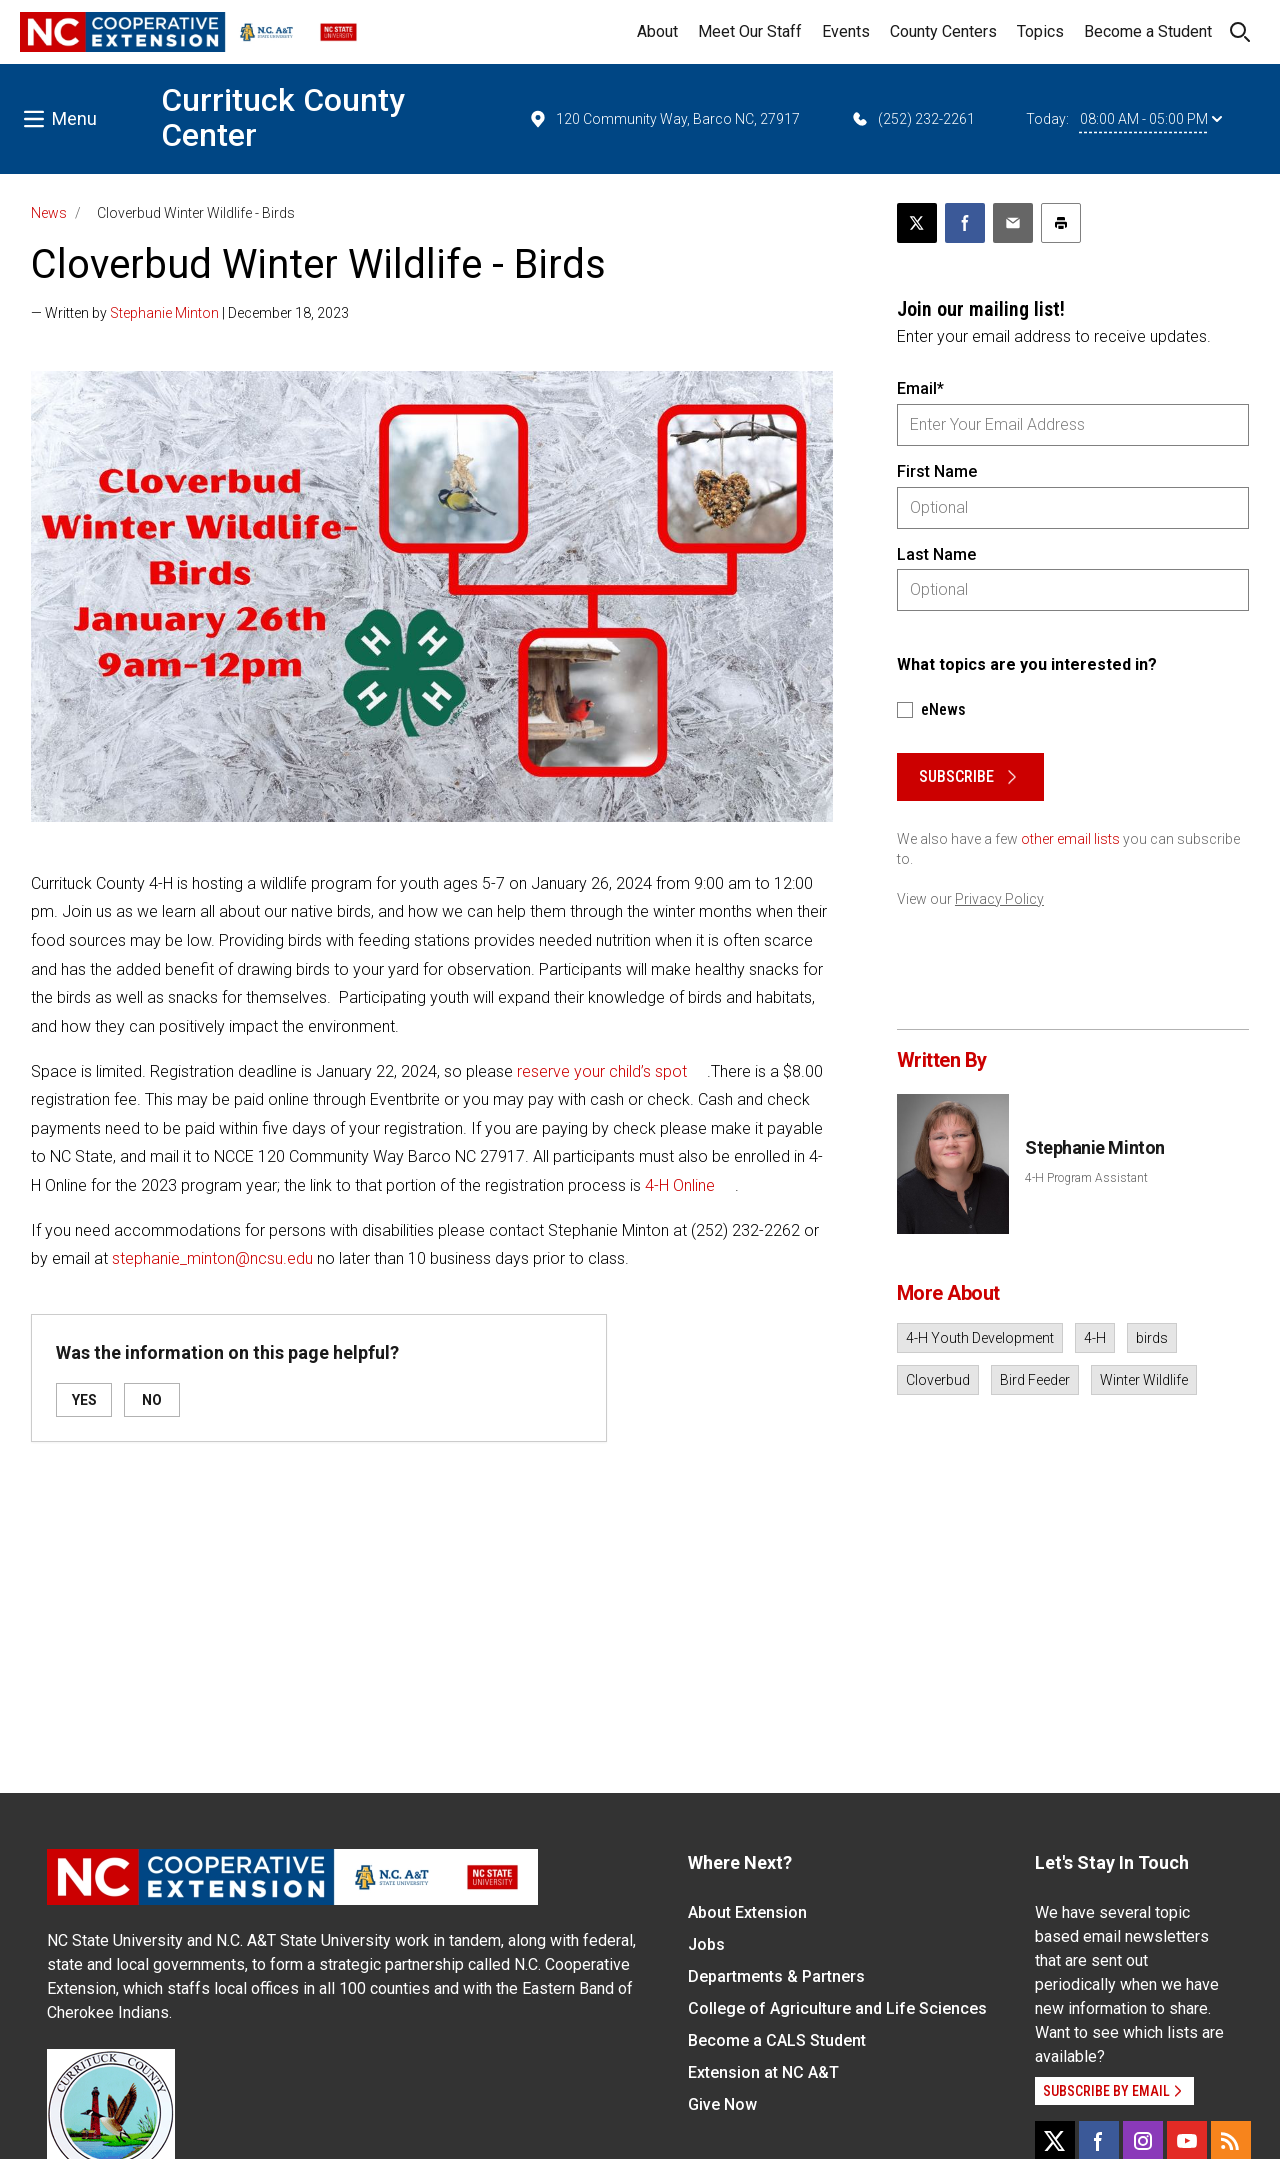 This screenshot has width=1280, height=2159. What do you see at coordinates (706, 1944) in the screenshot?
I see `Jobs` at bounding box center [706, 1944].